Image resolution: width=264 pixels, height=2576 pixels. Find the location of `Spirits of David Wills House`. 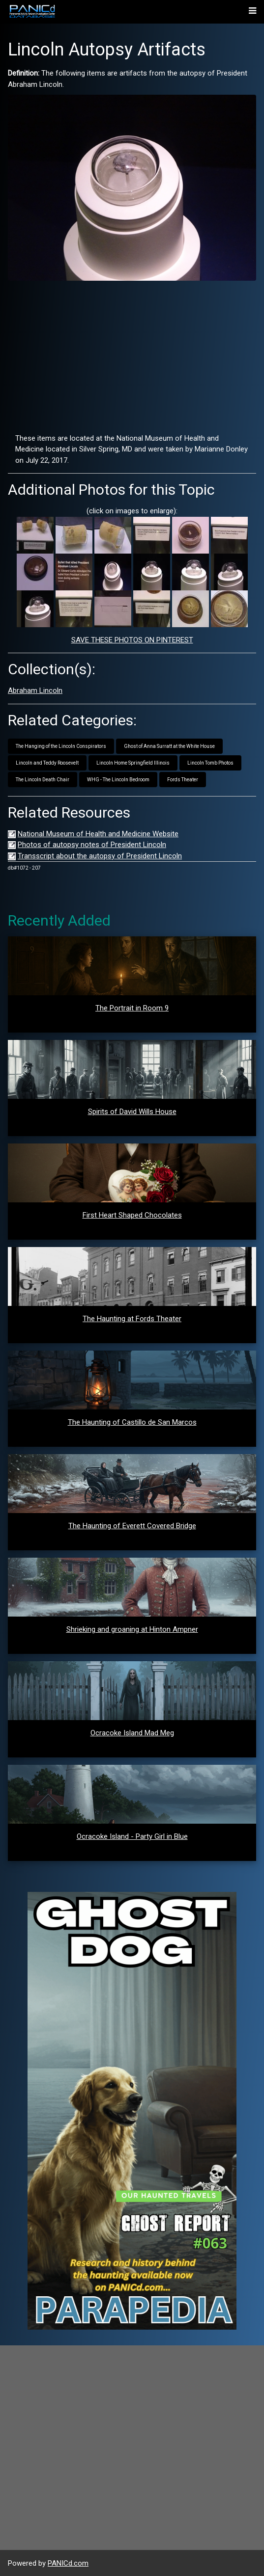

Spirits of David Wills House is located at coordinates (132, 1111).